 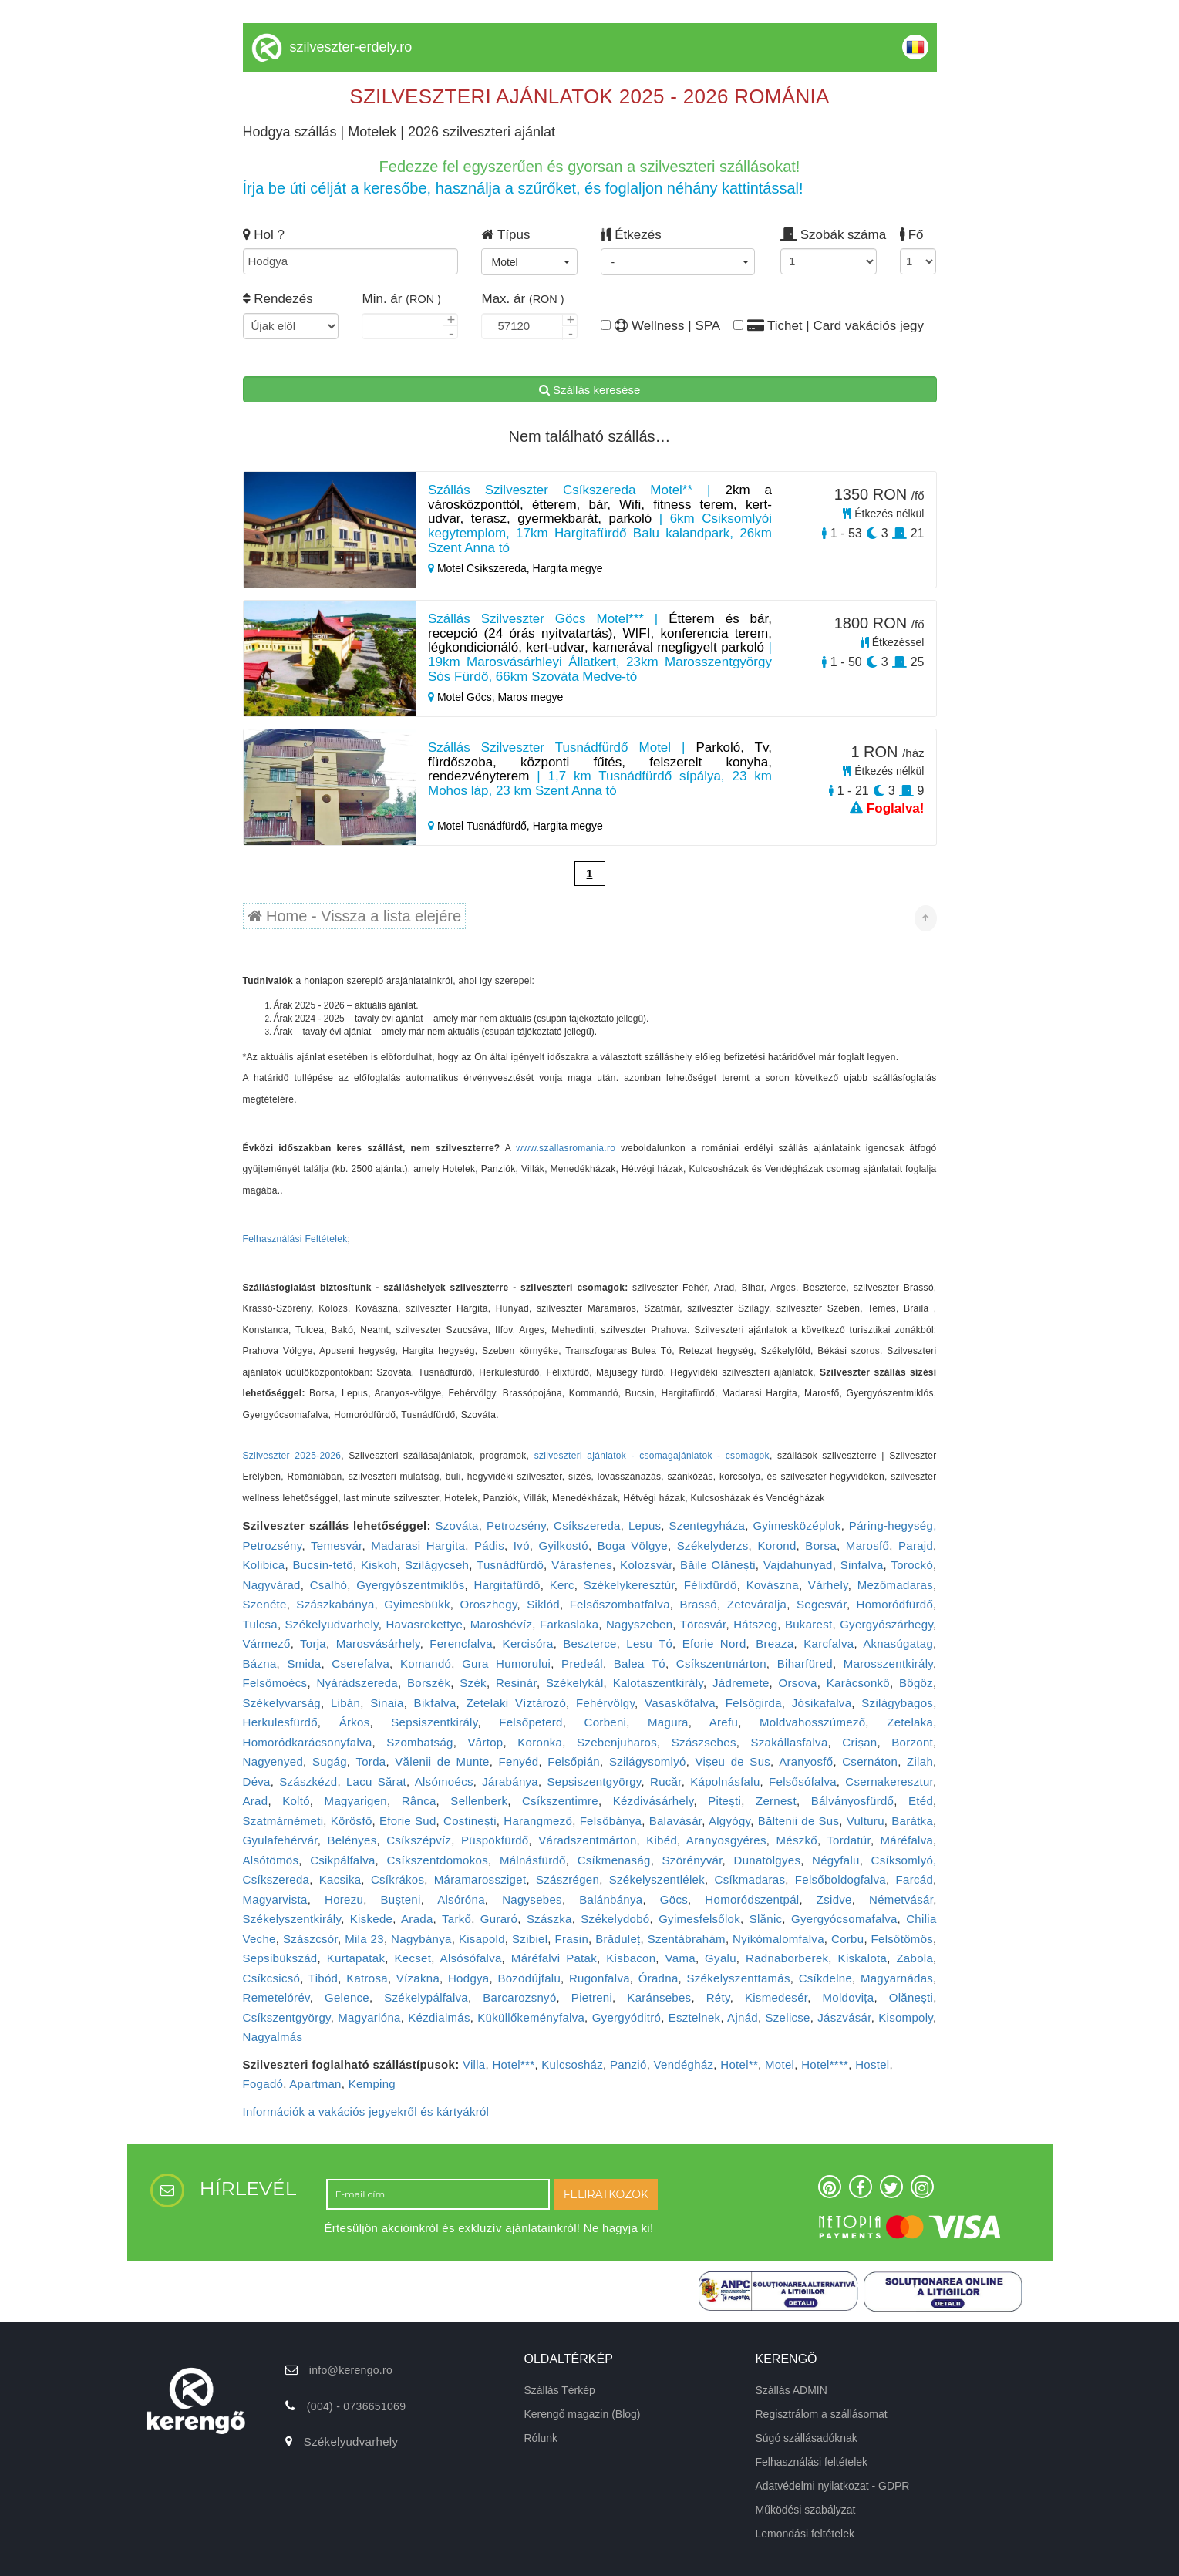 I want to click on Bușteni, so click(x=401, y=1899).